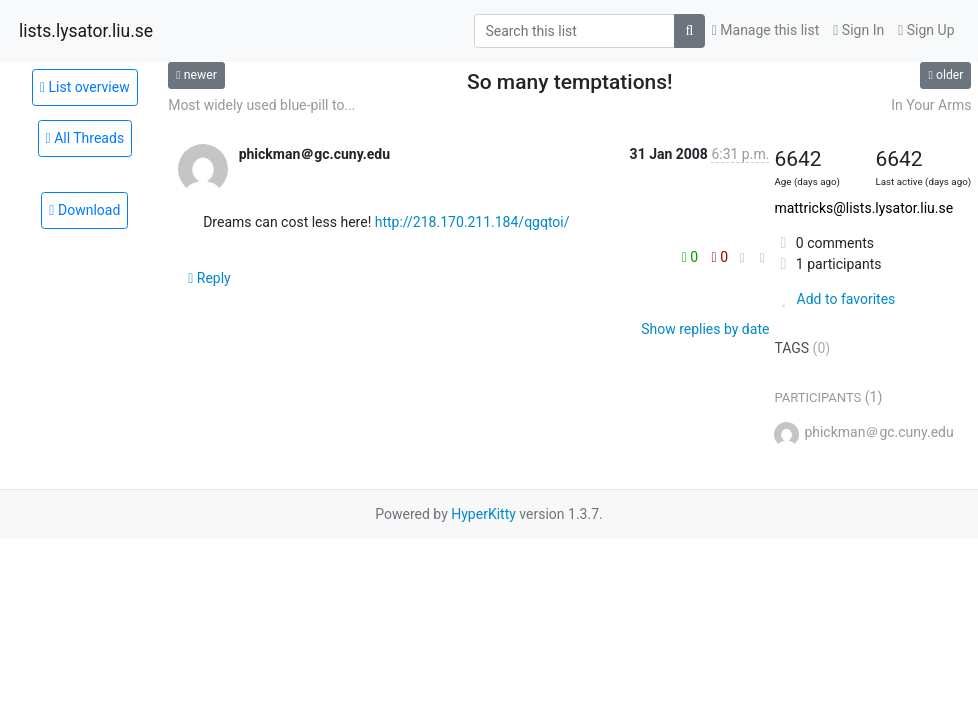 This screenshot has height=720, width=978. Describe the element at coordinates (85, 138) in the screenshot. I see `All Threads` at that location.